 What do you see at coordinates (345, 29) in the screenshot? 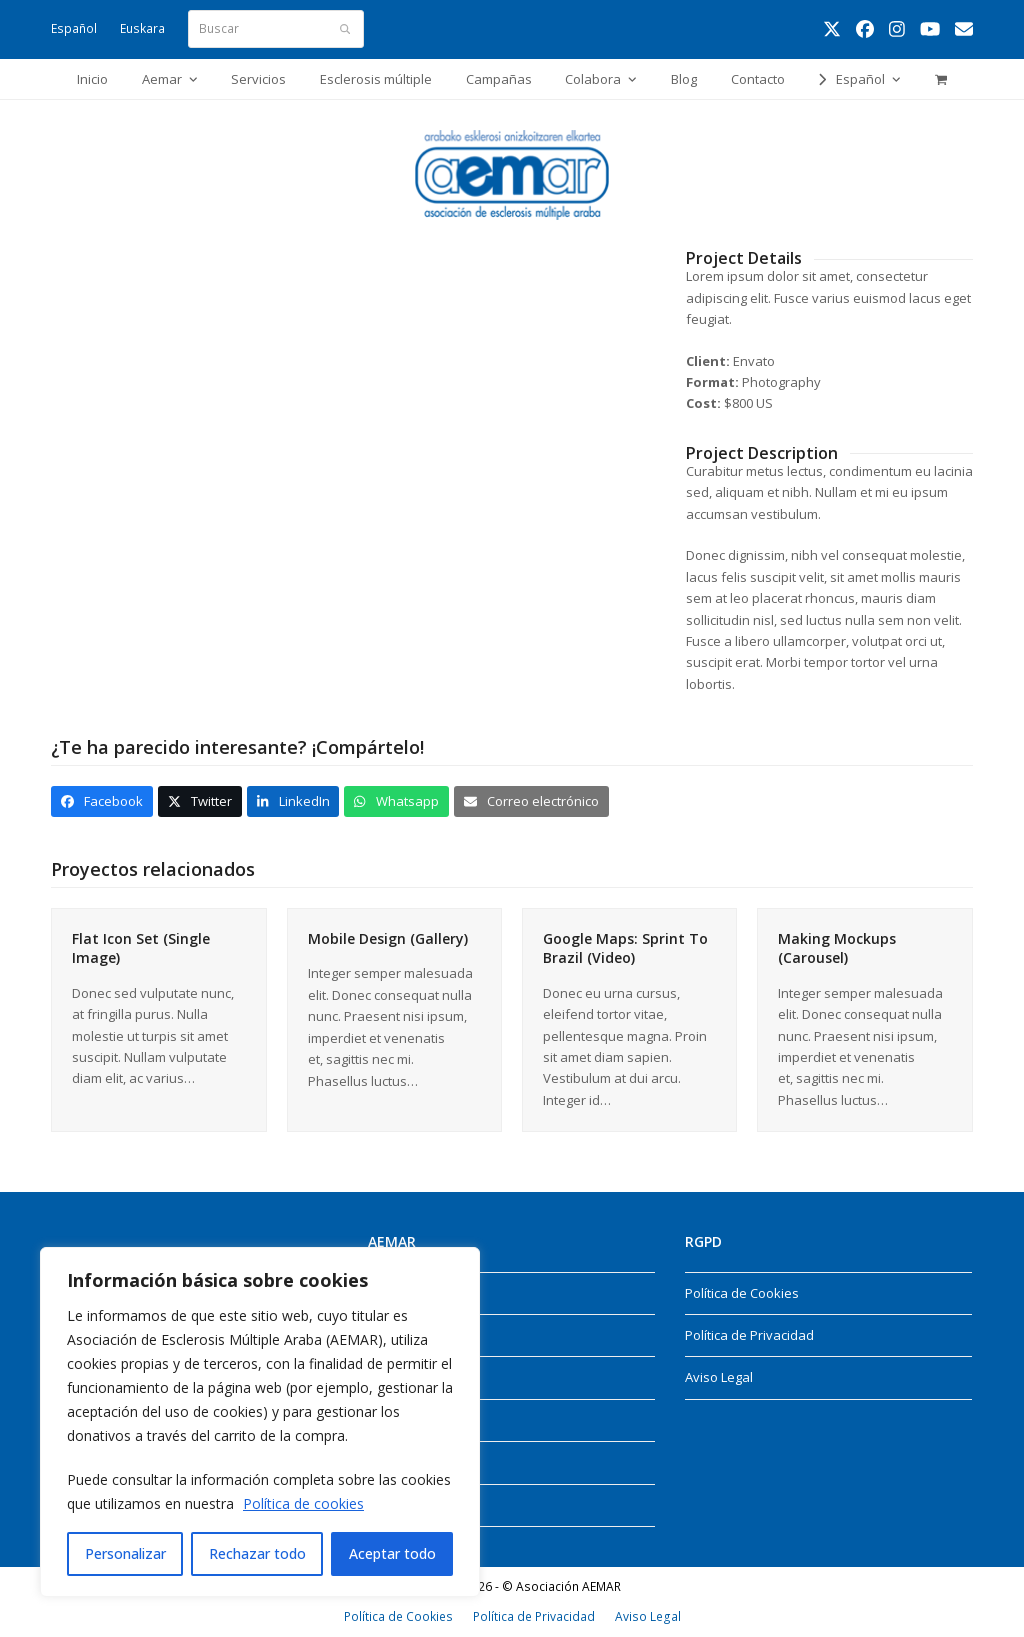
I see `[Submit search]` at bounding box center [345, 29].